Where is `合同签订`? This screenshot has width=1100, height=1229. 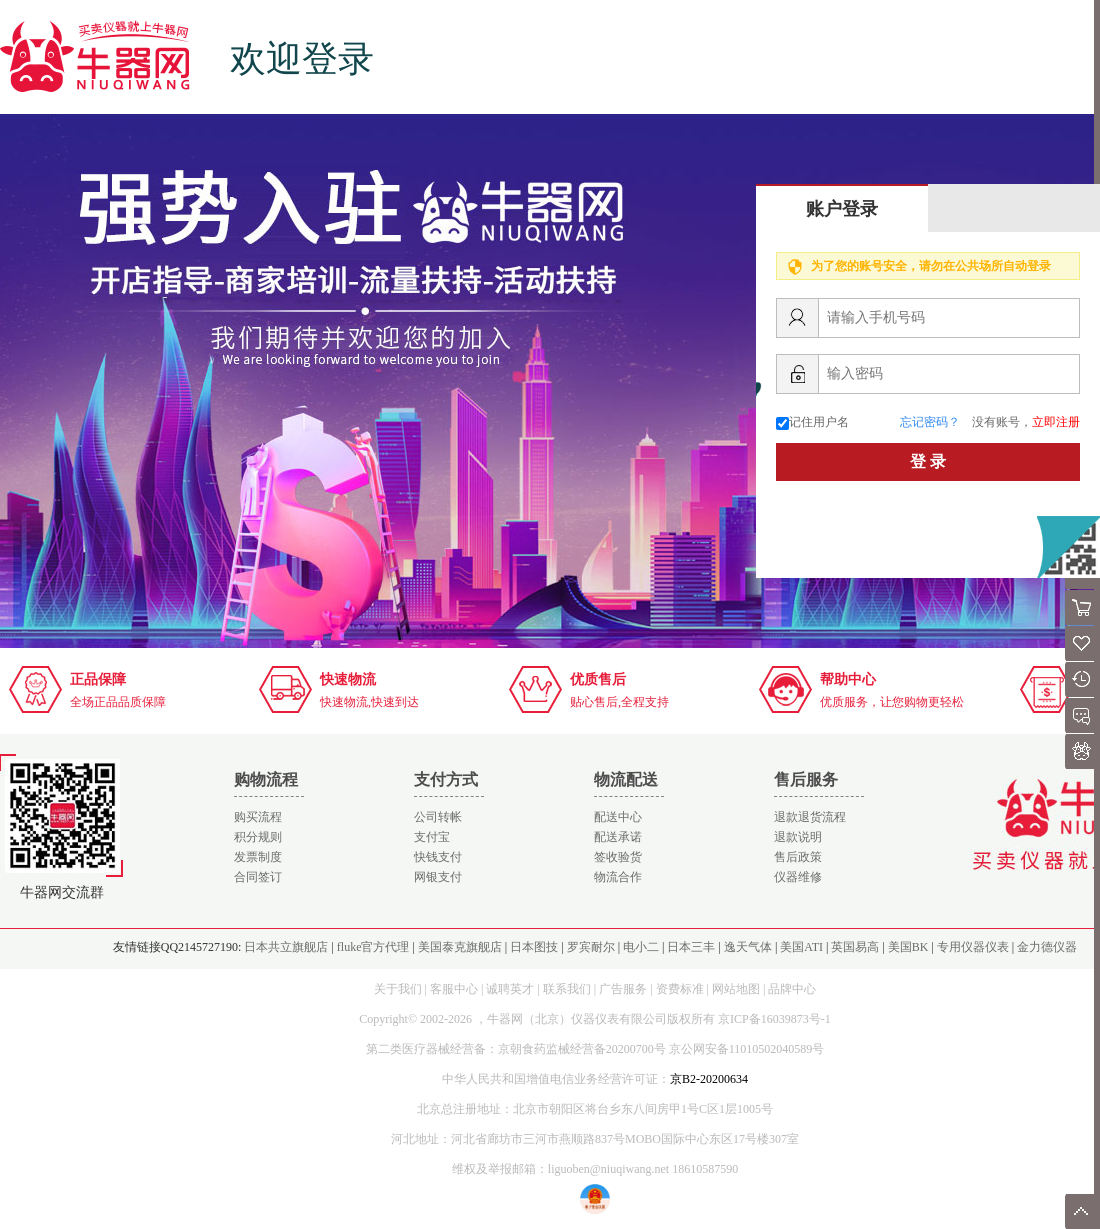 合同签订 is located at coordinates (258, 877).